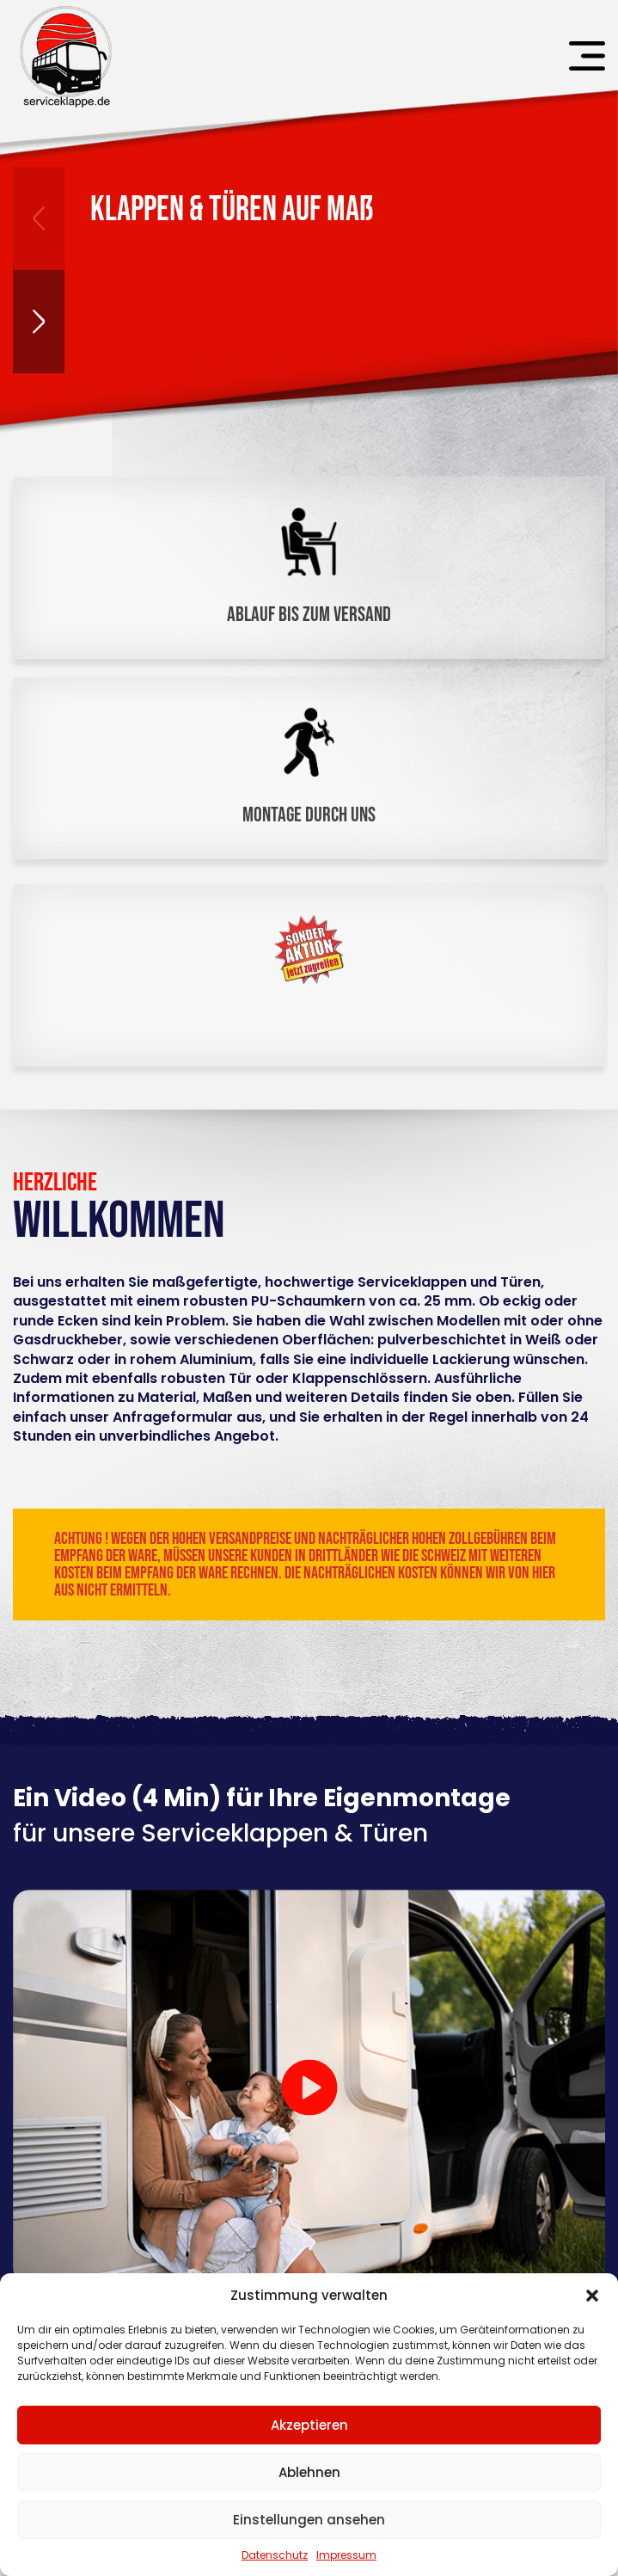 The width and height of the screenshot is (618, 2576). What do you see at coordinates (309, 2520) in the screenshot?
I see `Einstellungen ansehen` at bounding box center [309, 2520].